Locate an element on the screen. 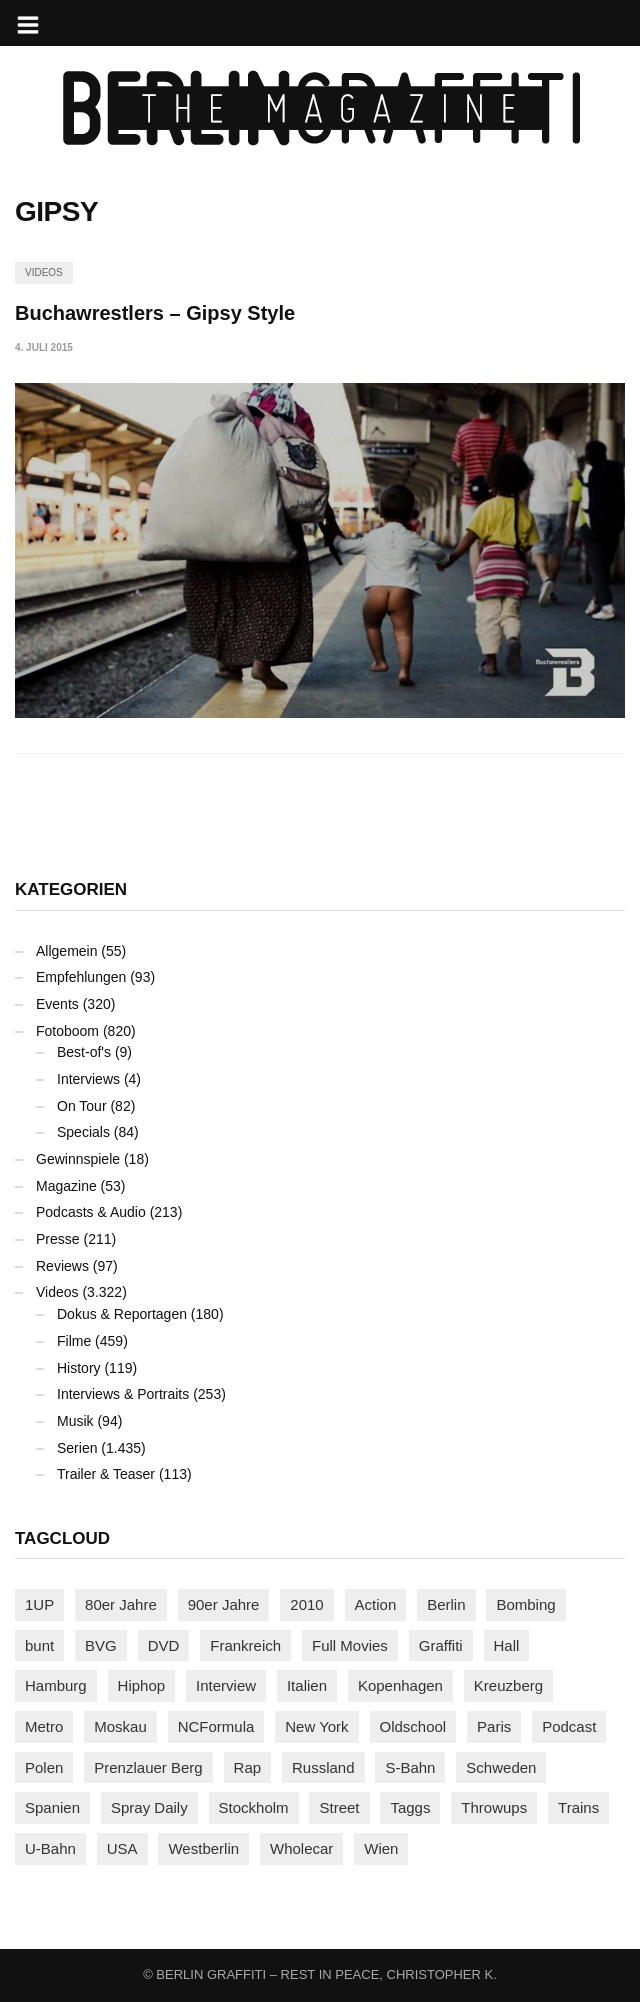 This screenshot has height=2002, width=640. U-Bahn [U-Bahn (337 Einträge)] is located at coordinates (50, 1848).